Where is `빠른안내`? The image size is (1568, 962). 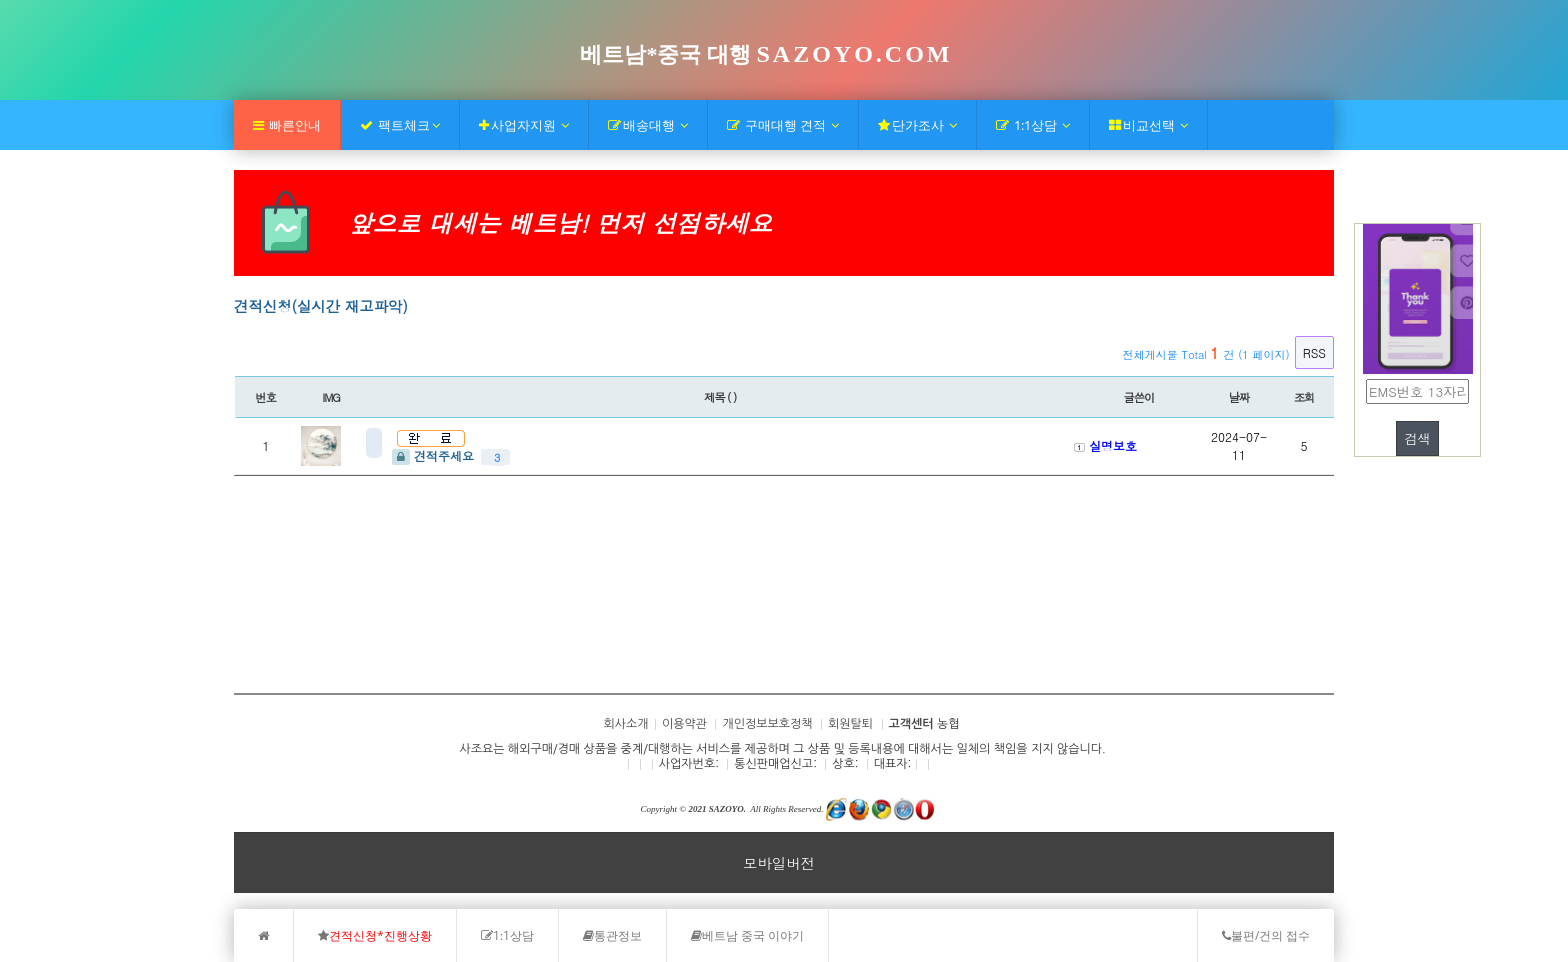 빠른안내 is located at coordinates (287, 125).